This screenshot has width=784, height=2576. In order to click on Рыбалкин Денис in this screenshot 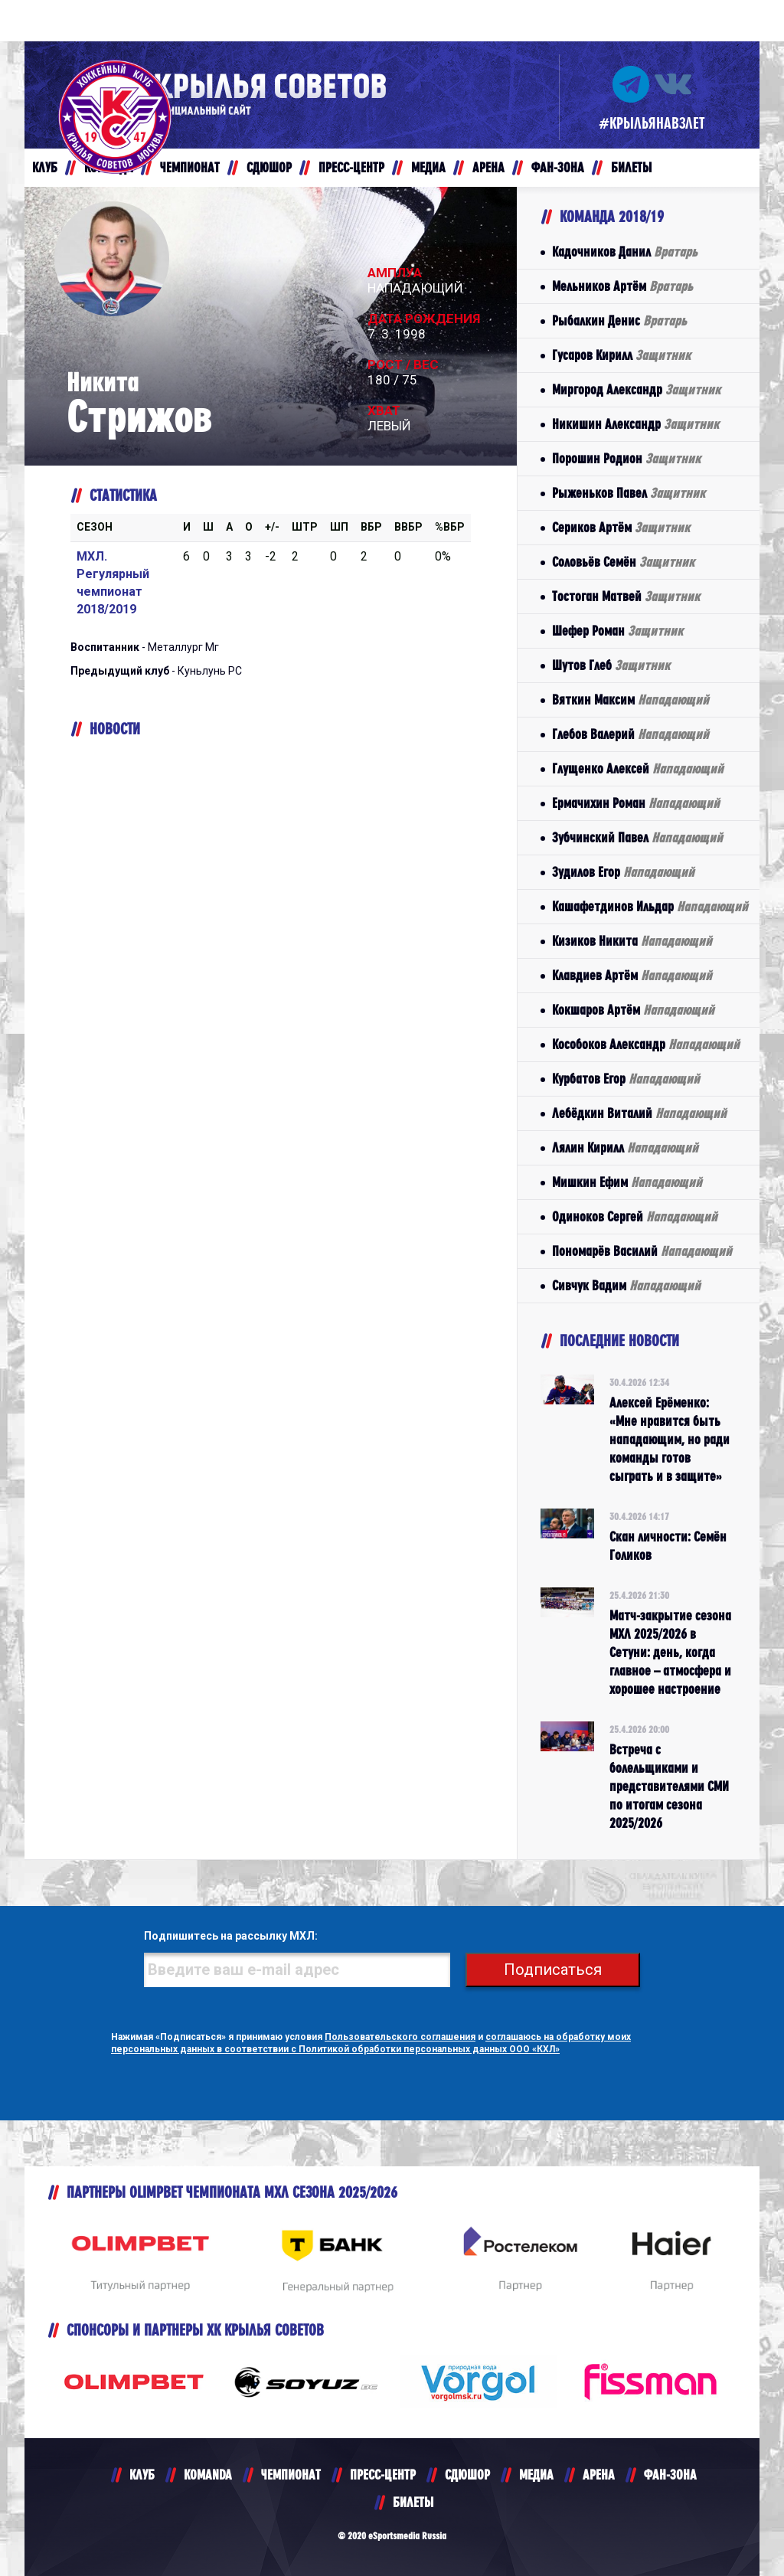, I will do `click(619, 320)`.